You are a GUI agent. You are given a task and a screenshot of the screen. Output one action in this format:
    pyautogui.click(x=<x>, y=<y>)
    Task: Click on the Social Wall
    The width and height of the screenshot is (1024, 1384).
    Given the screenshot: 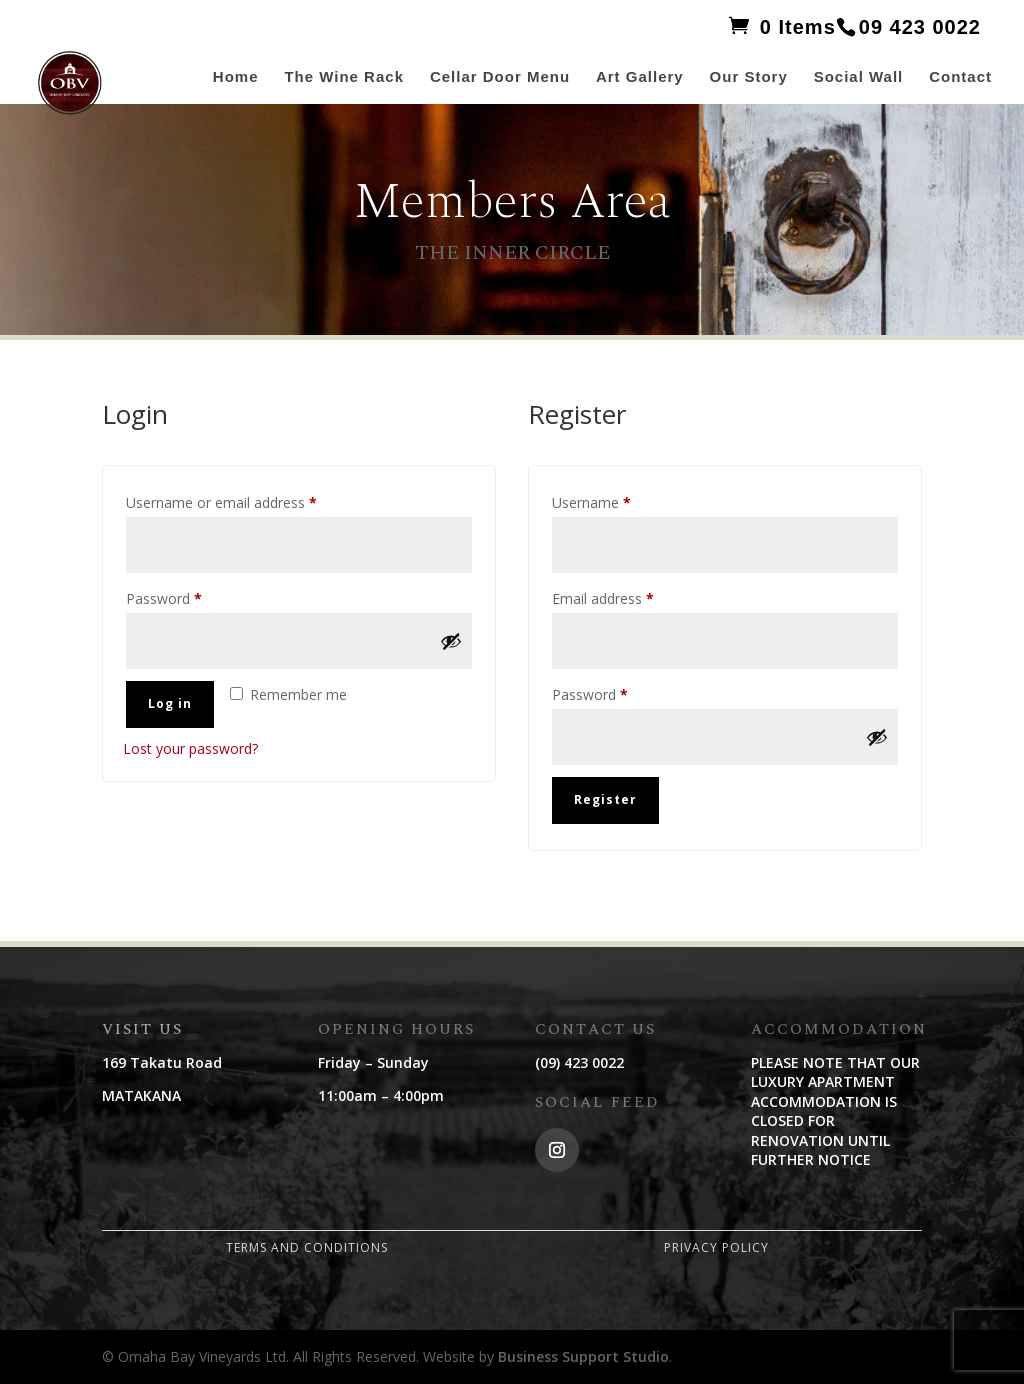 What is the action you would take?
    pyautogui.click(x=859, y=77)
    